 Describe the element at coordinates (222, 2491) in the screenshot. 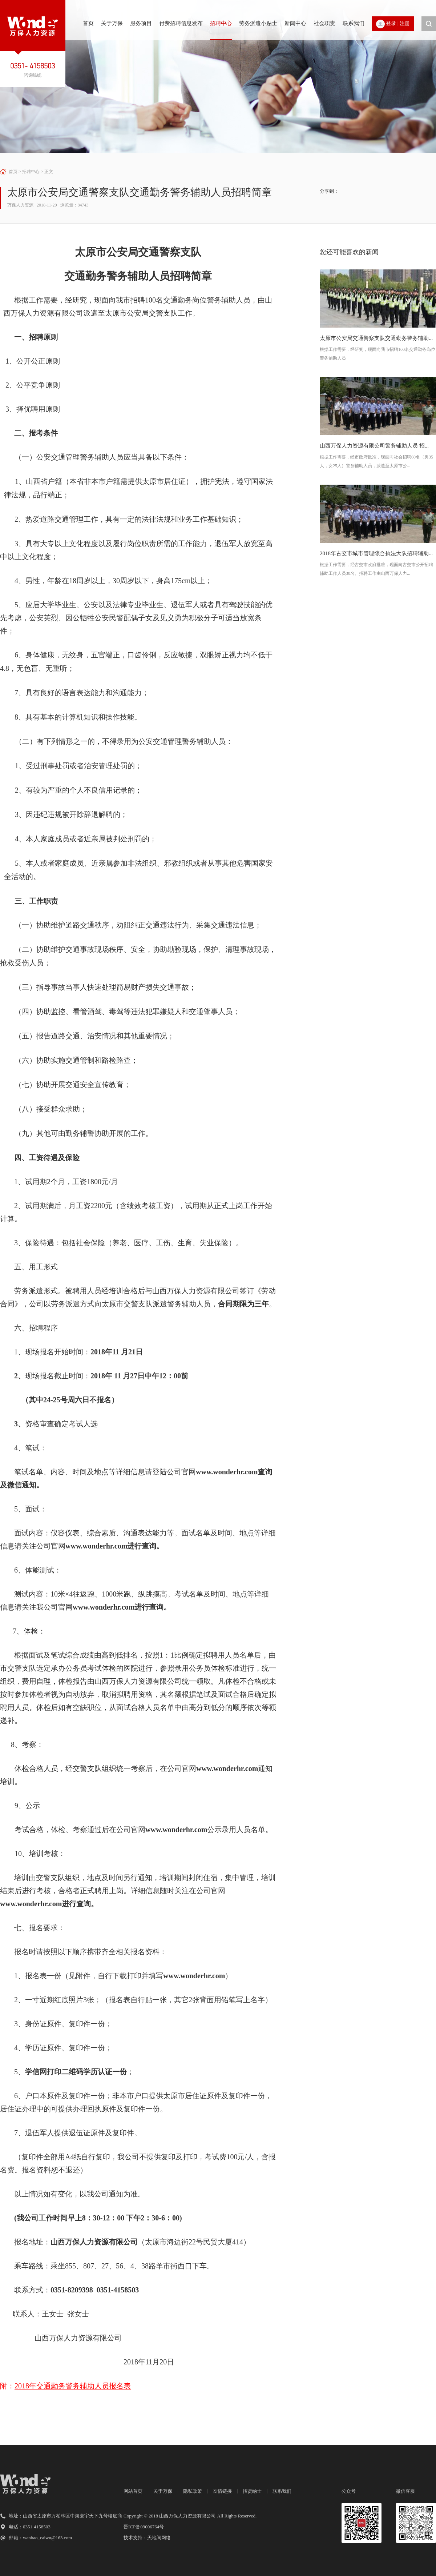

I see `友情链接` at that location.